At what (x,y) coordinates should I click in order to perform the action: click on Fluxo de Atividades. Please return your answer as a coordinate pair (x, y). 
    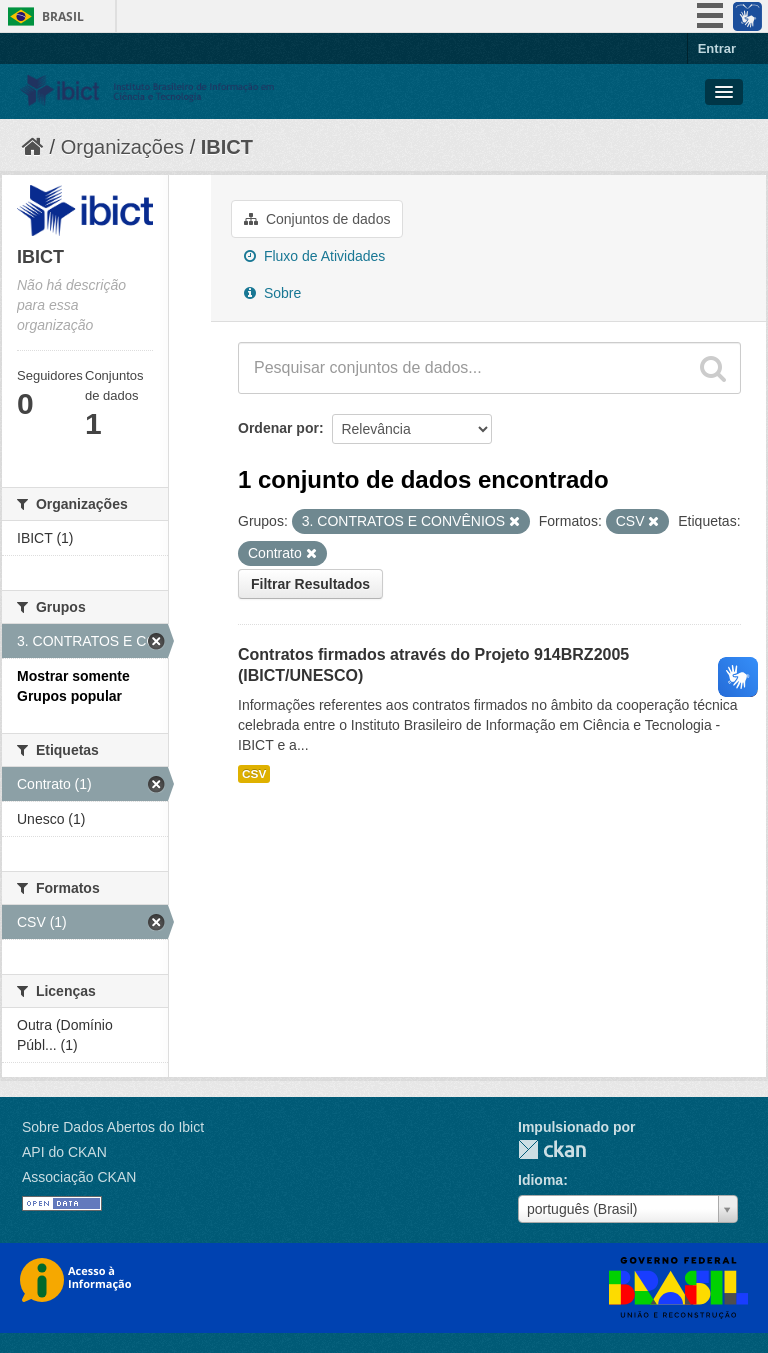
    Looking at the image, I should click on (314, 256).